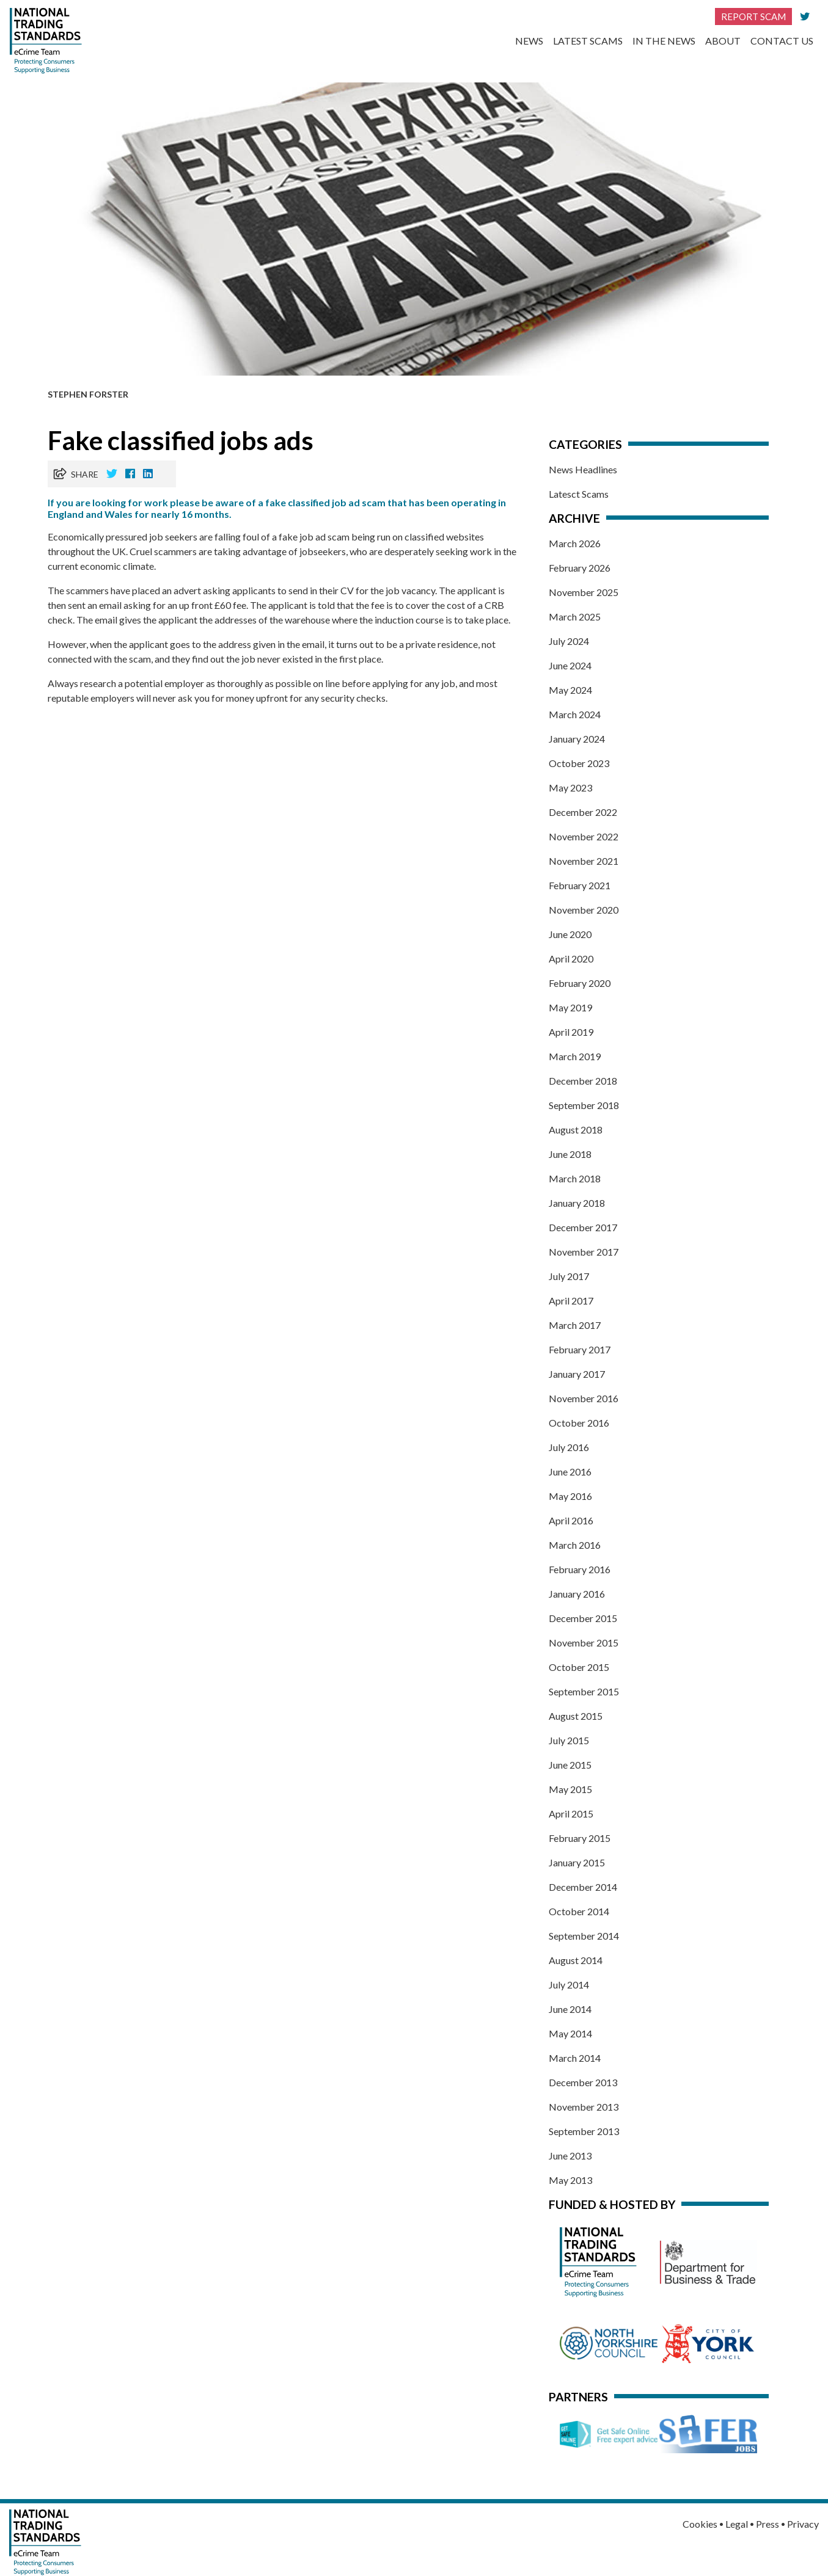 This screenshot has width=828, height=2576. Describe the element at coordinates (570, 665) in the screenshot. I see `June 2024` at that location.